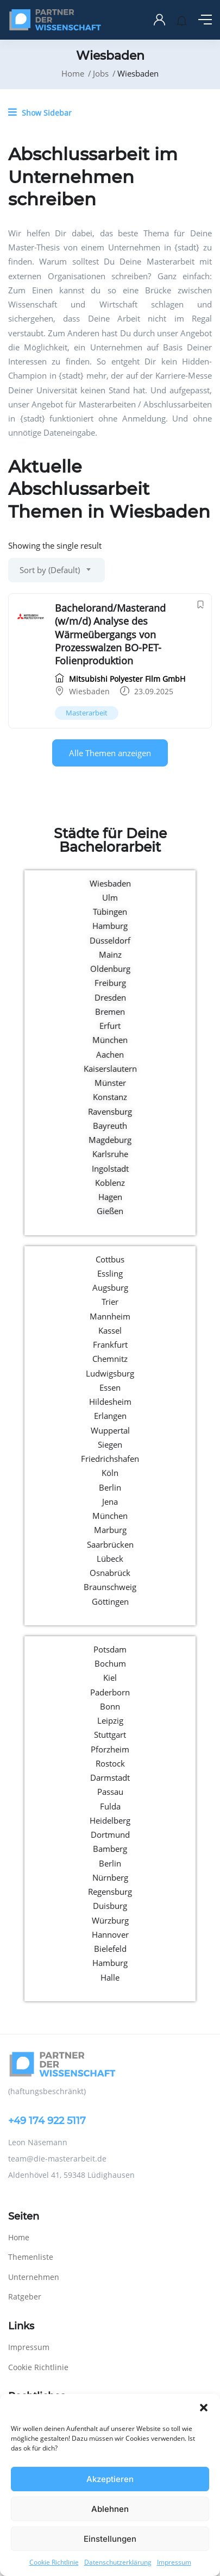 This screenshot has width=220, height=2576. I want to click on Bochum, so click(110, 1663).